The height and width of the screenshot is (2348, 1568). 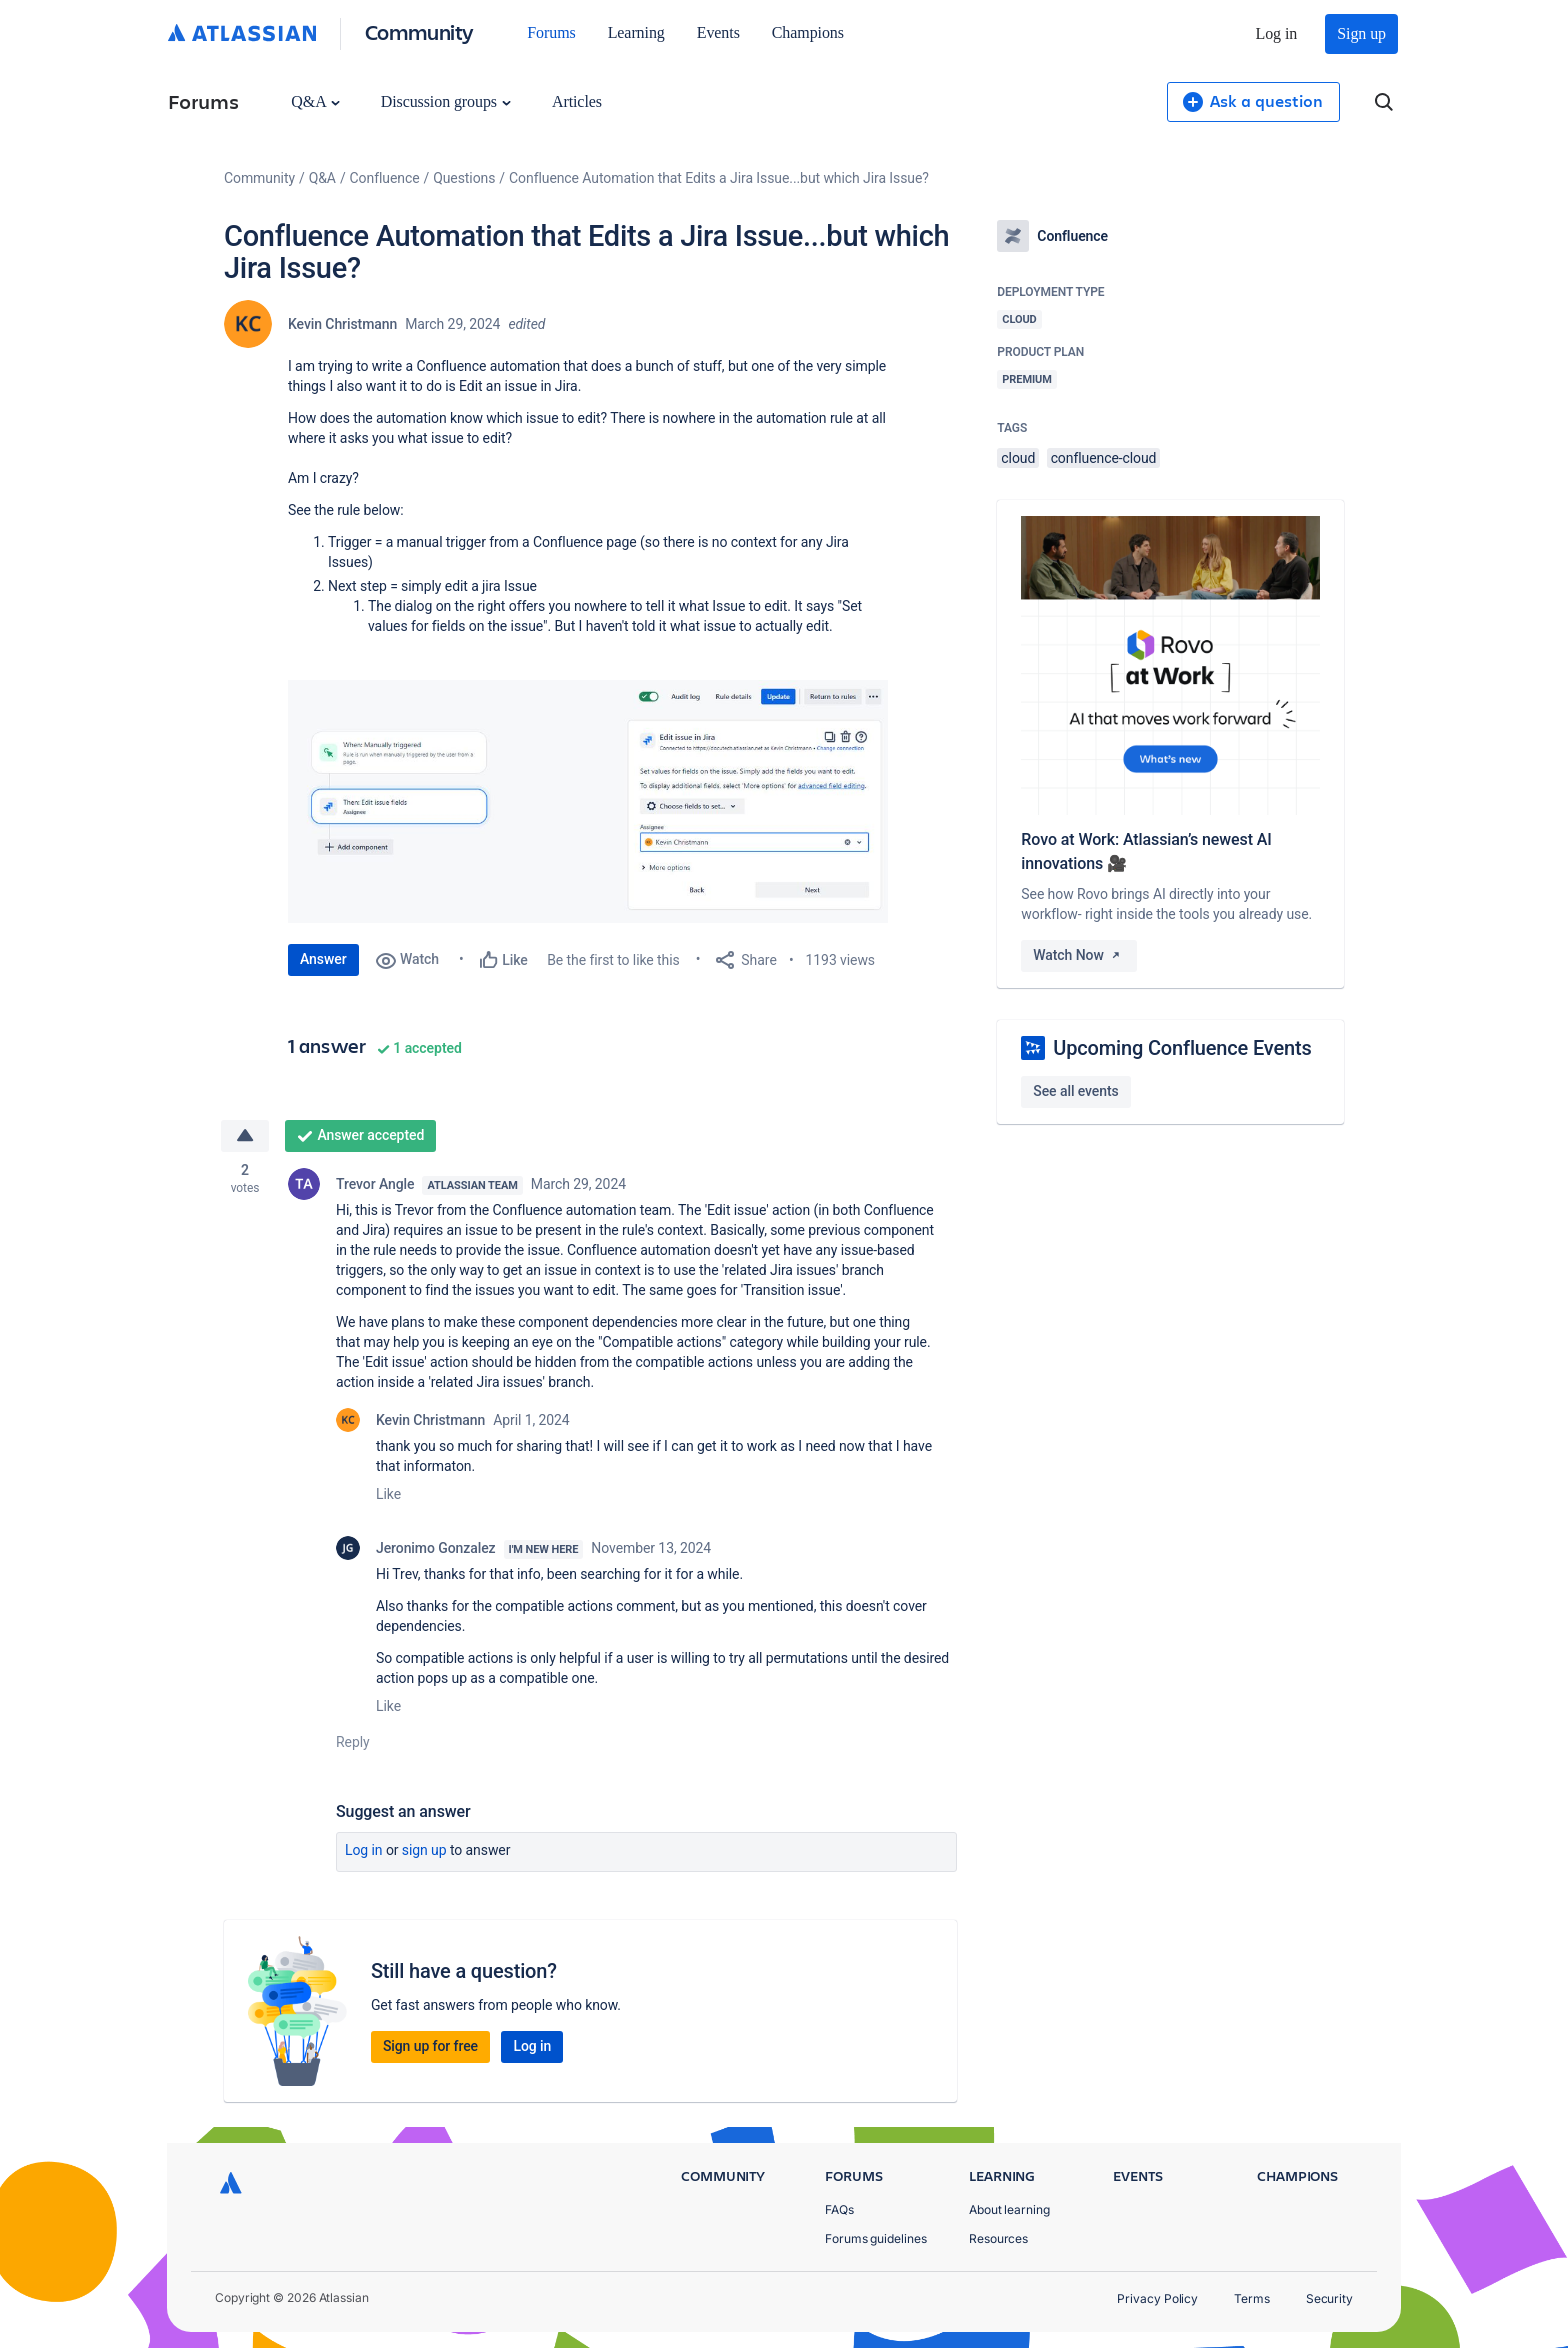 What do you see at coordinates (385, 178) in the screenshot?
I see `Confluence` at bounding box center [385, 178].